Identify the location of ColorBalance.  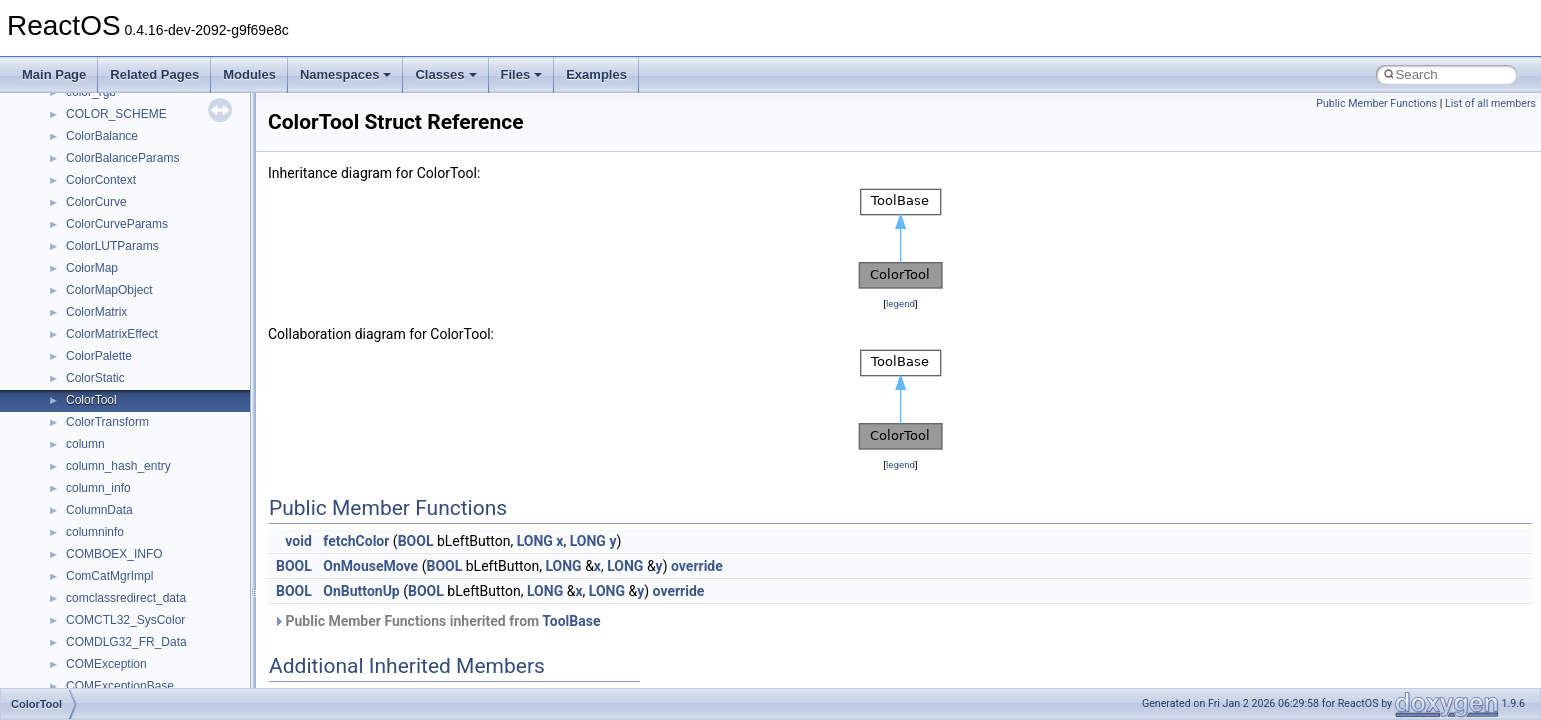
(102, 136).